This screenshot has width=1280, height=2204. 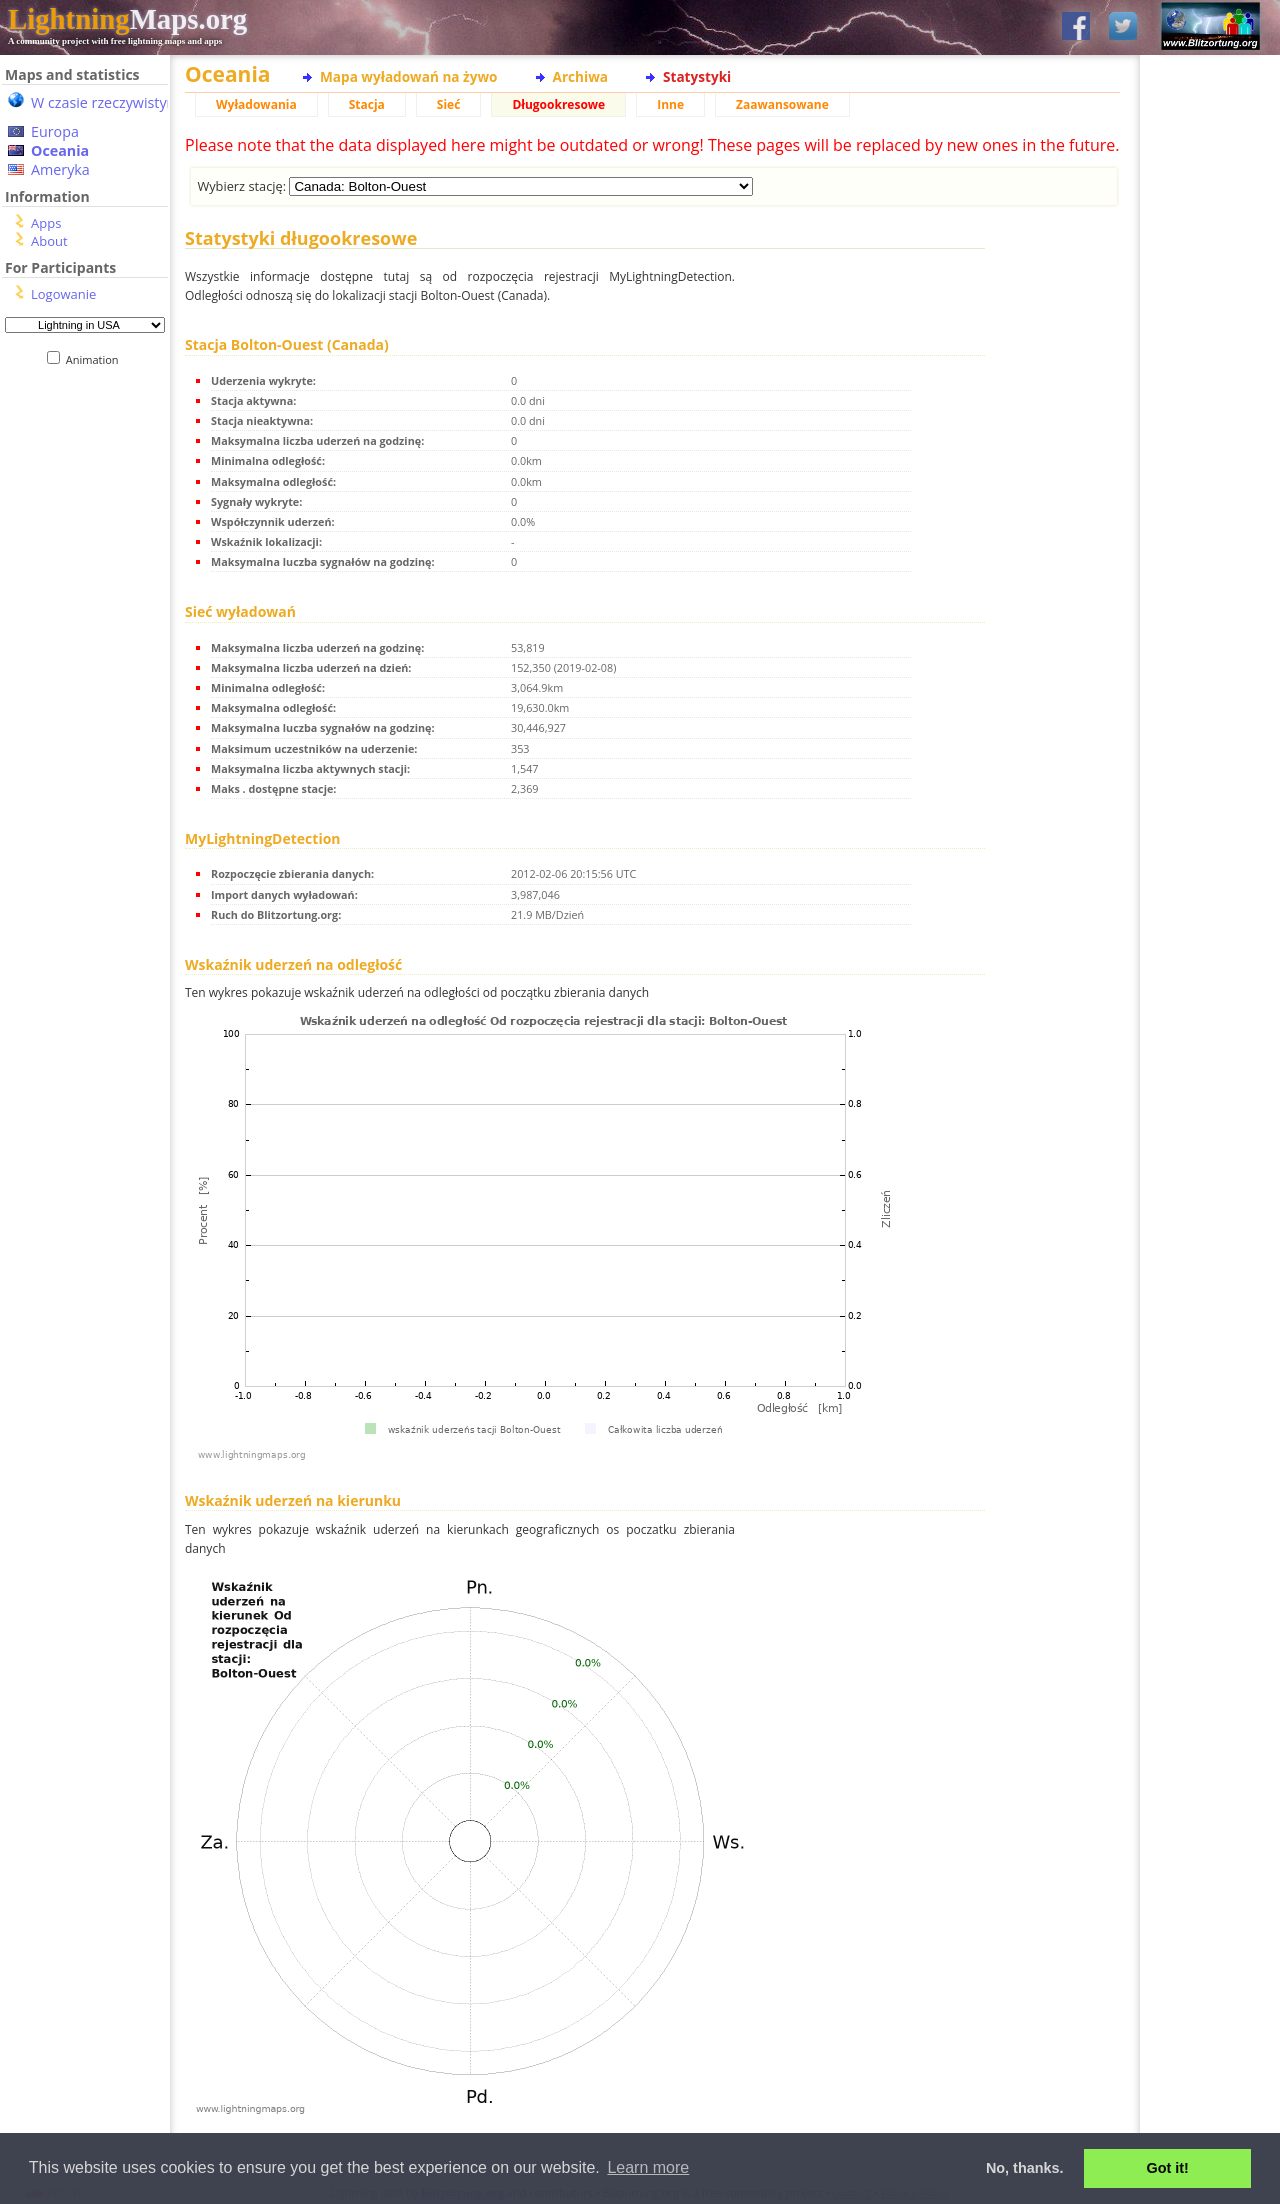 I want to click on Logowanie, so click(x=63, y=294).